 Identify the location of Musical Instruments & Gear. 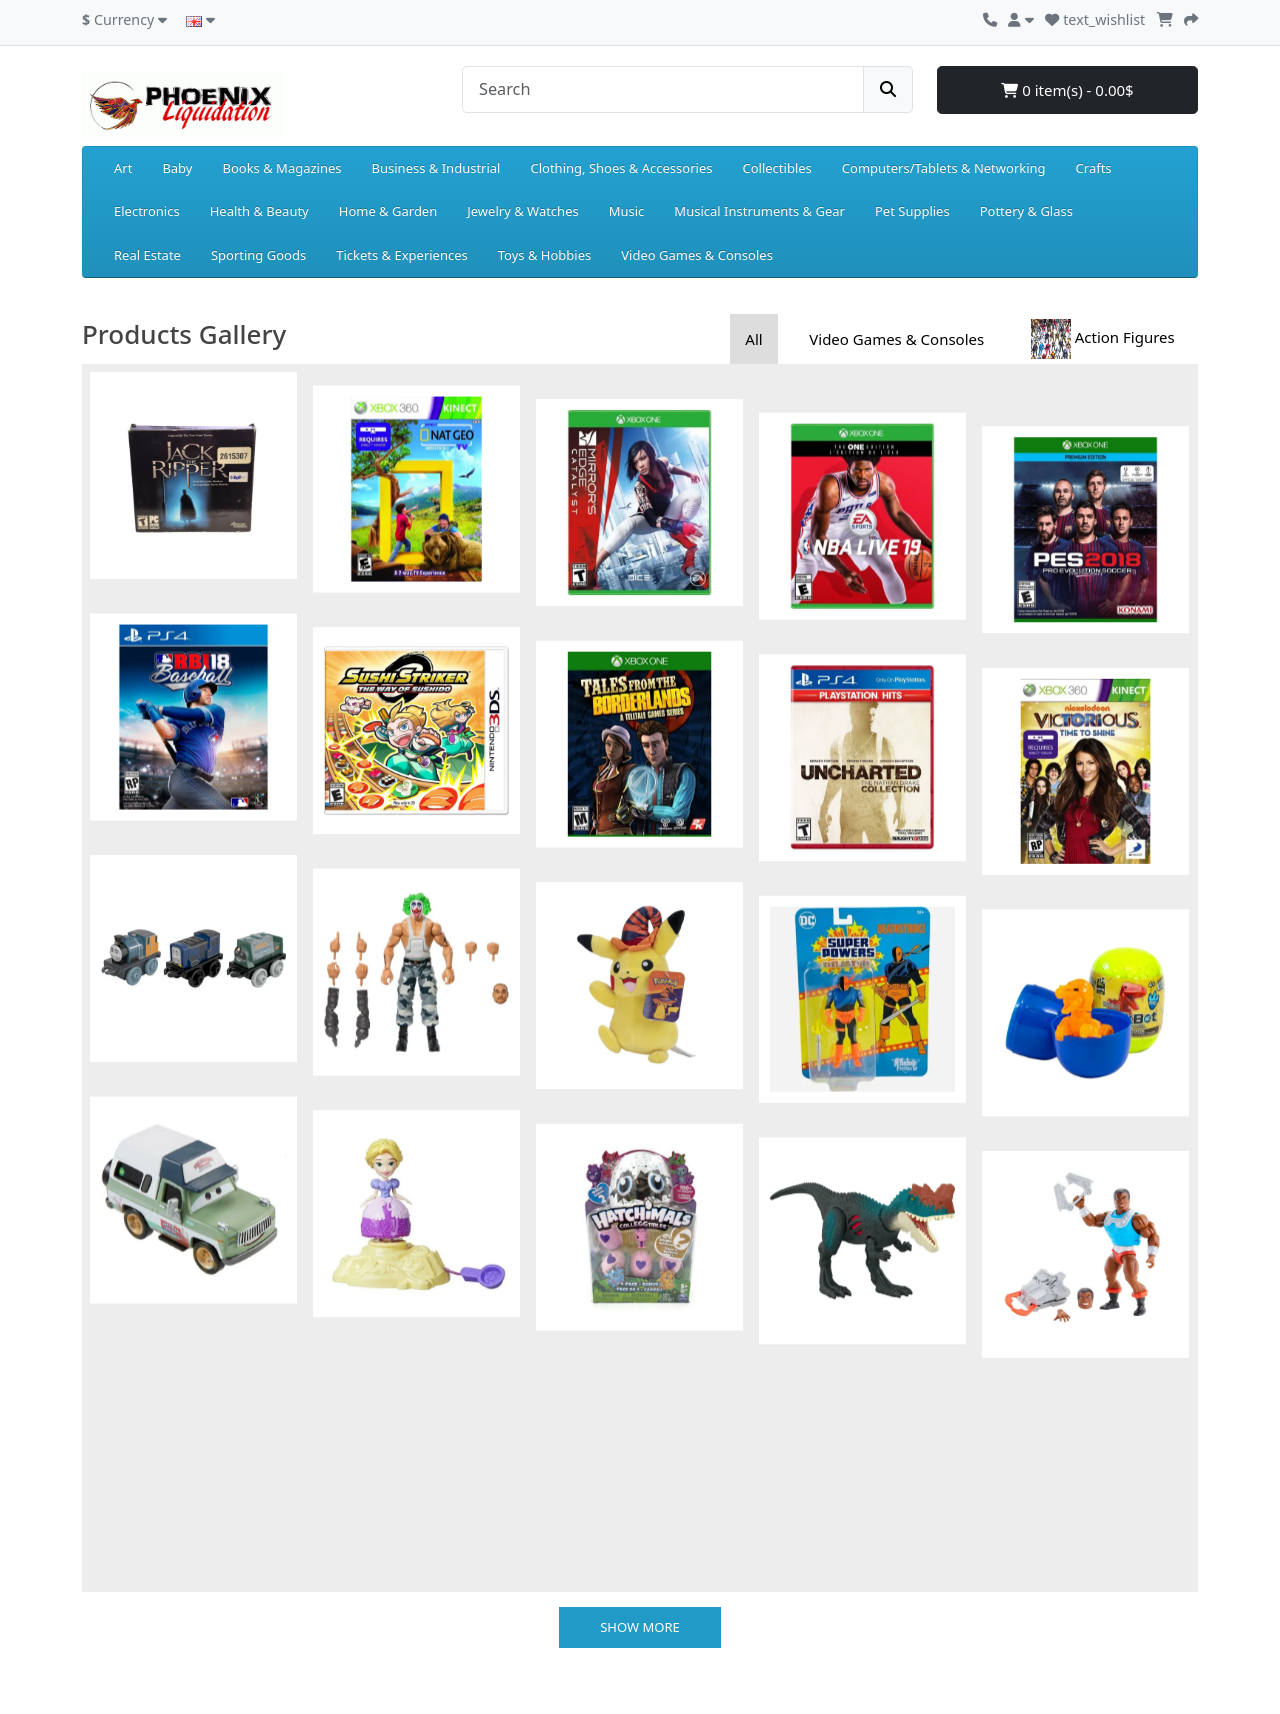
(759, 211).